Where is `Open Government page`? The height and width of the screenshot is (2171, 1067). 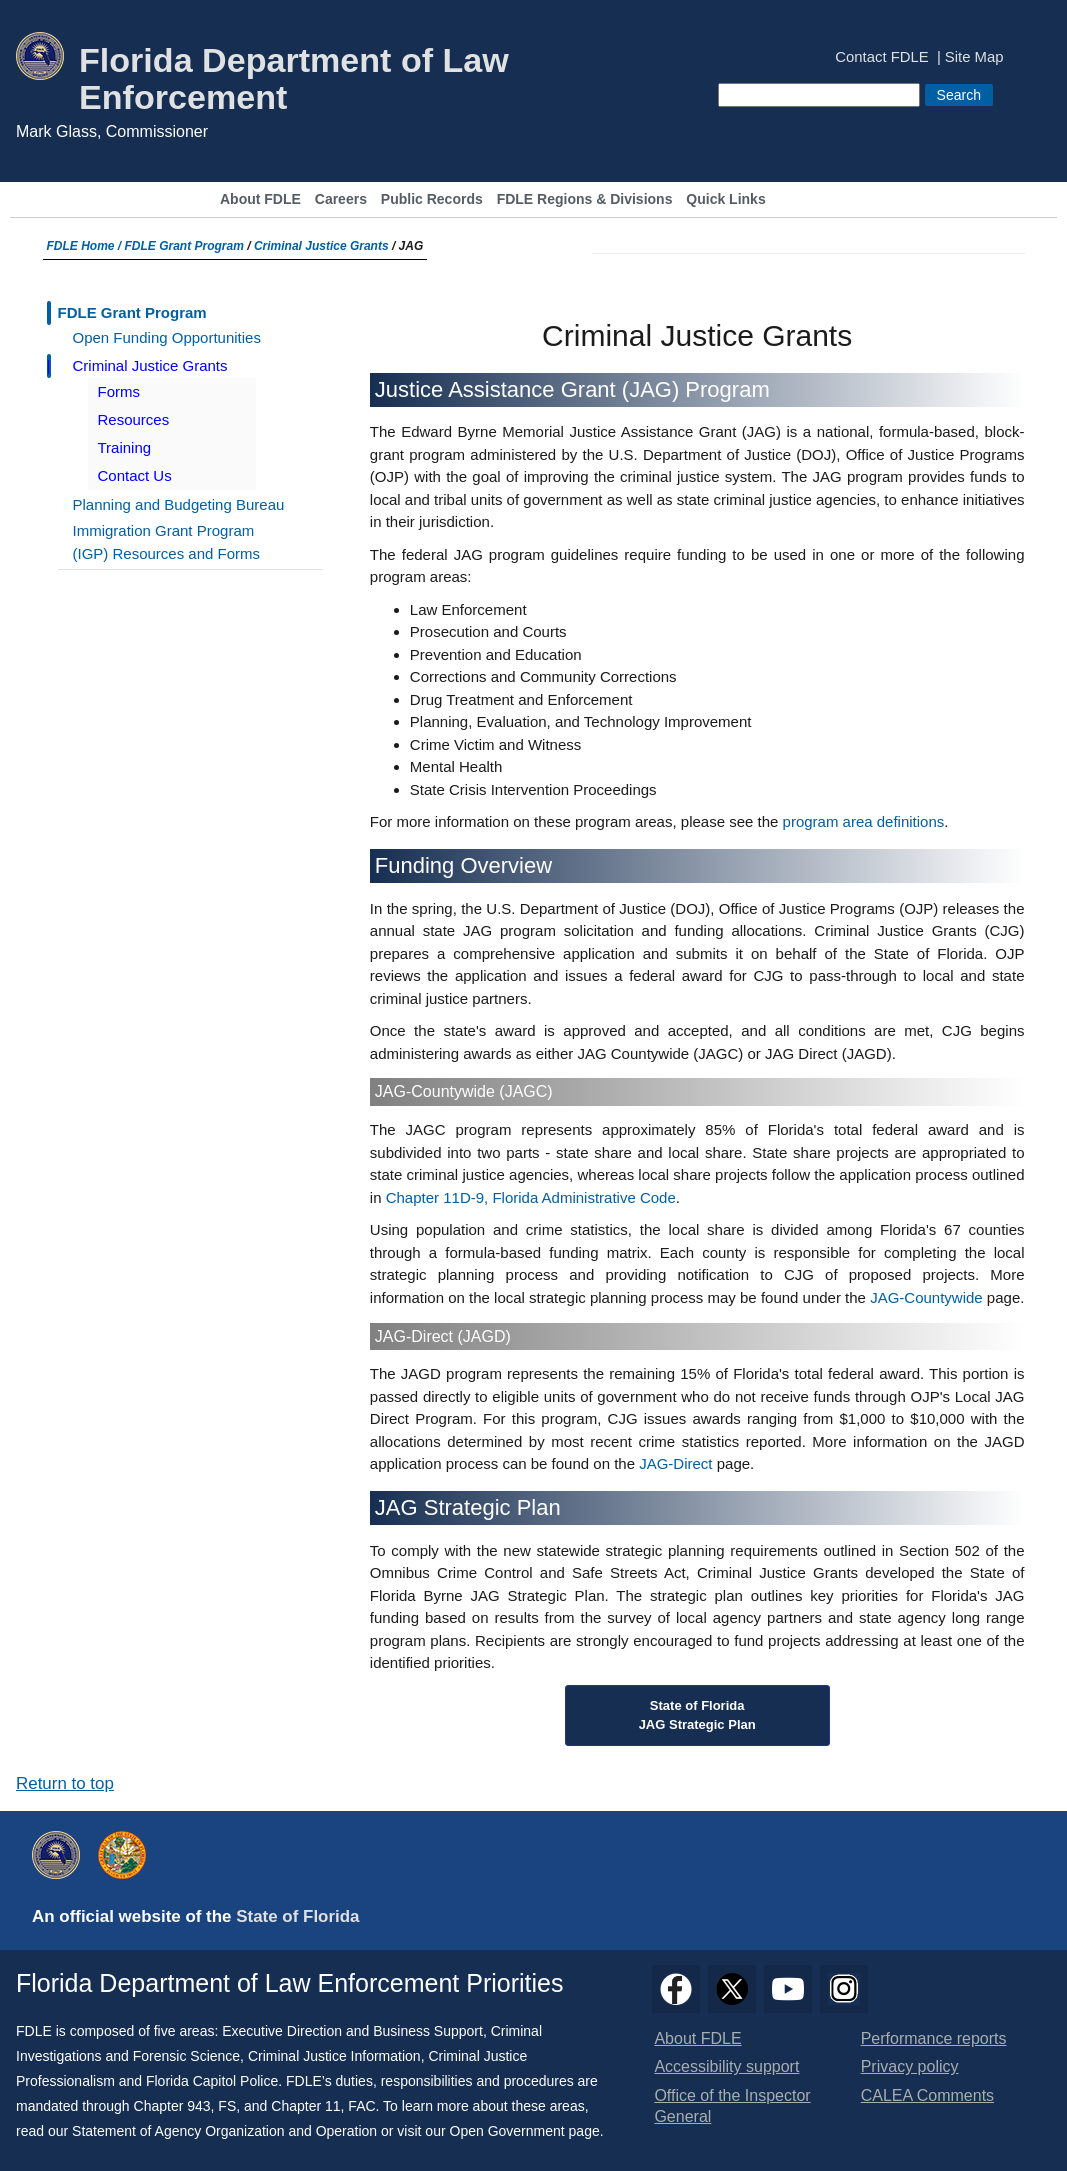
Open Government page is located at coordinates (525, 2131).